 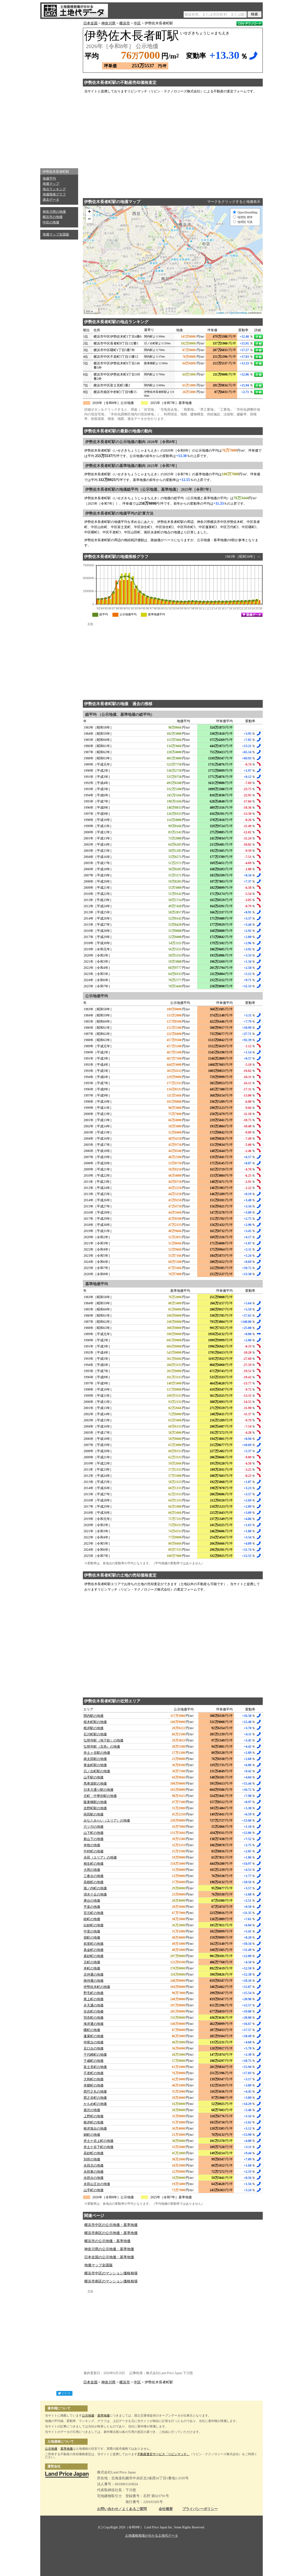 I want to click on 横浜市南区のマンション価格相場, so click(x=111, y=2281).